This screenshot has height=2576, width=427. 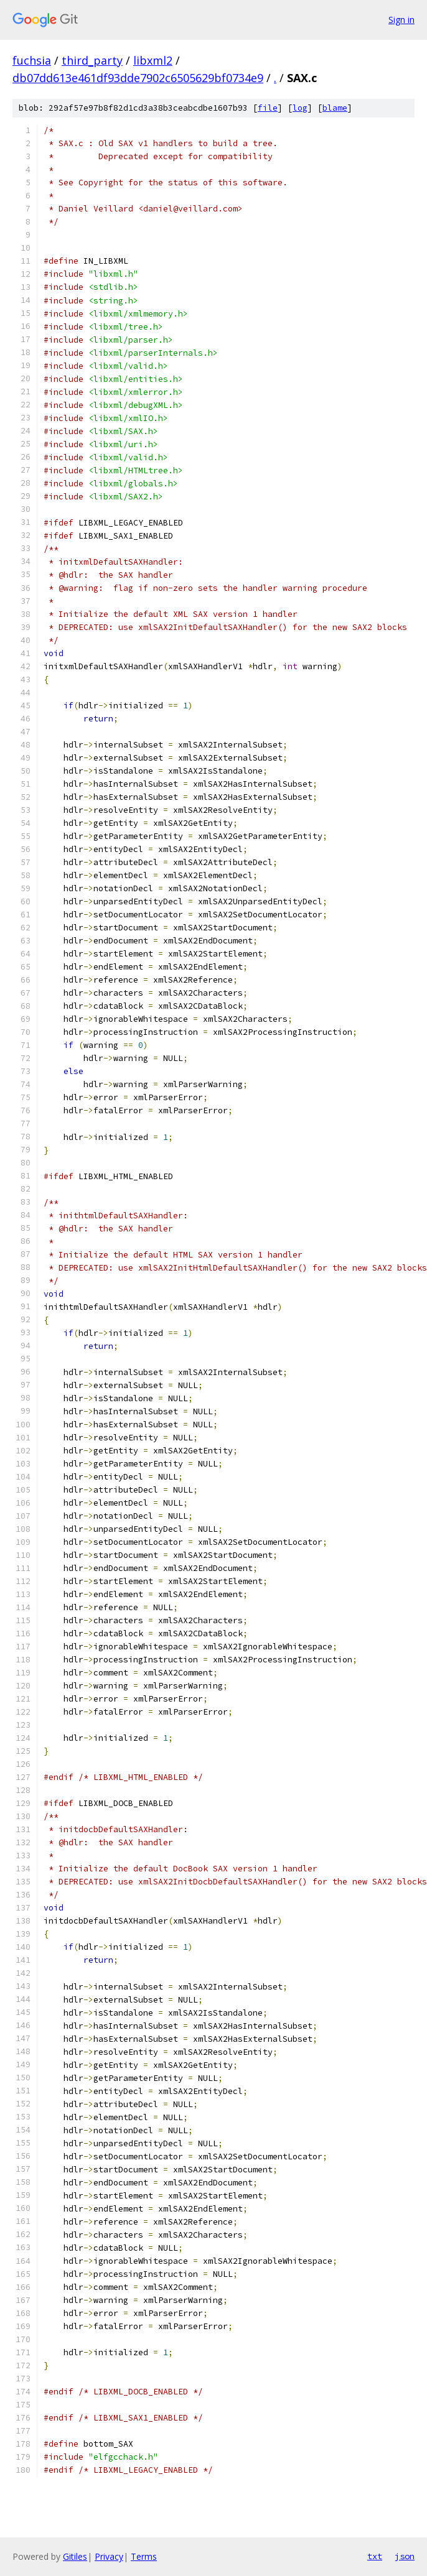 I want to click on fuchsia, so click(x=31, y=60).